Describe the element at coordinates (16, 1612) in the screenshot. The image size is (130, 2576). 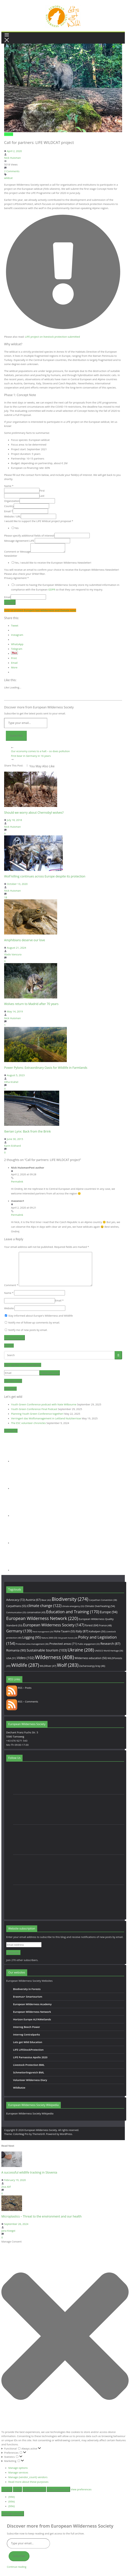
I see `Communication [Communication (35 items)]` at that location.